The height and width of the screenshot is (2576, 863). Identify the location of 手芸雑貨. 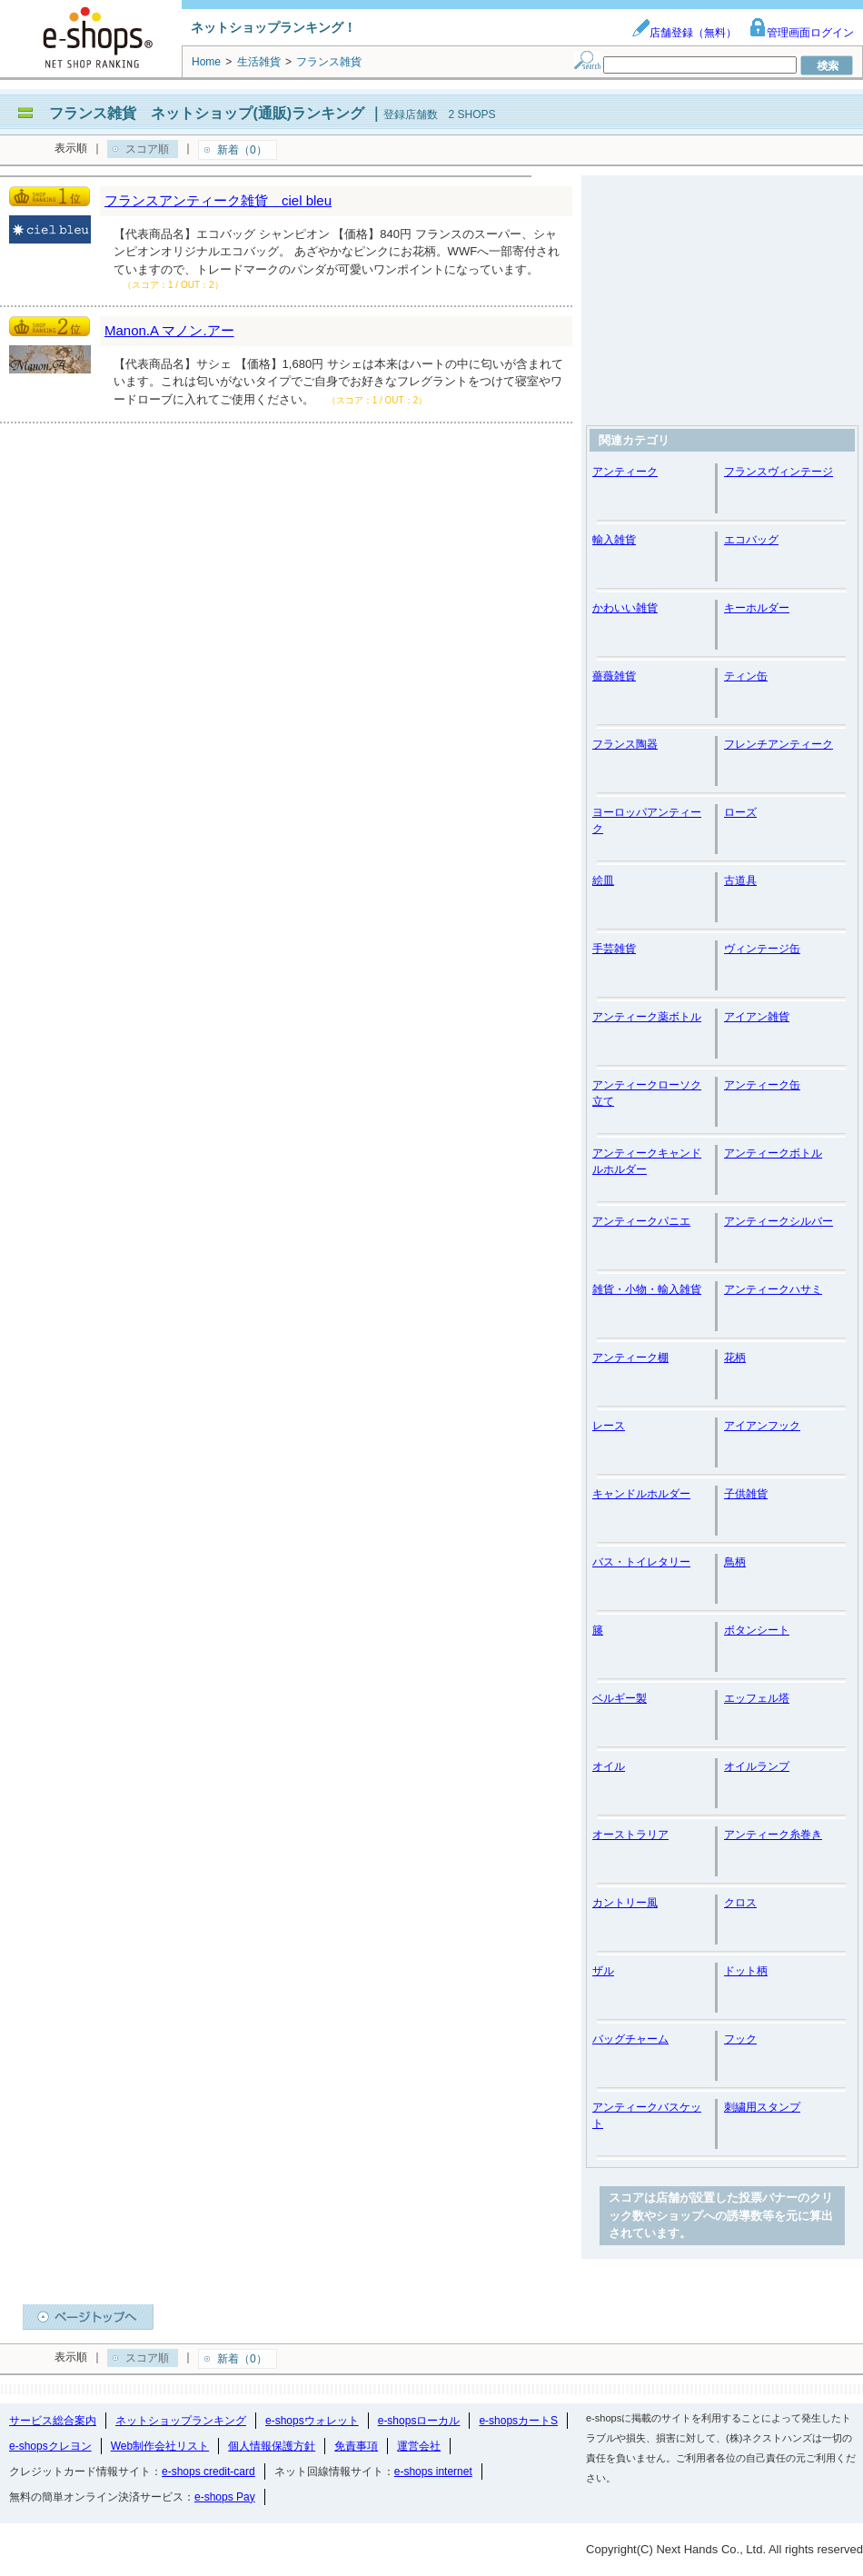
(614, 948).